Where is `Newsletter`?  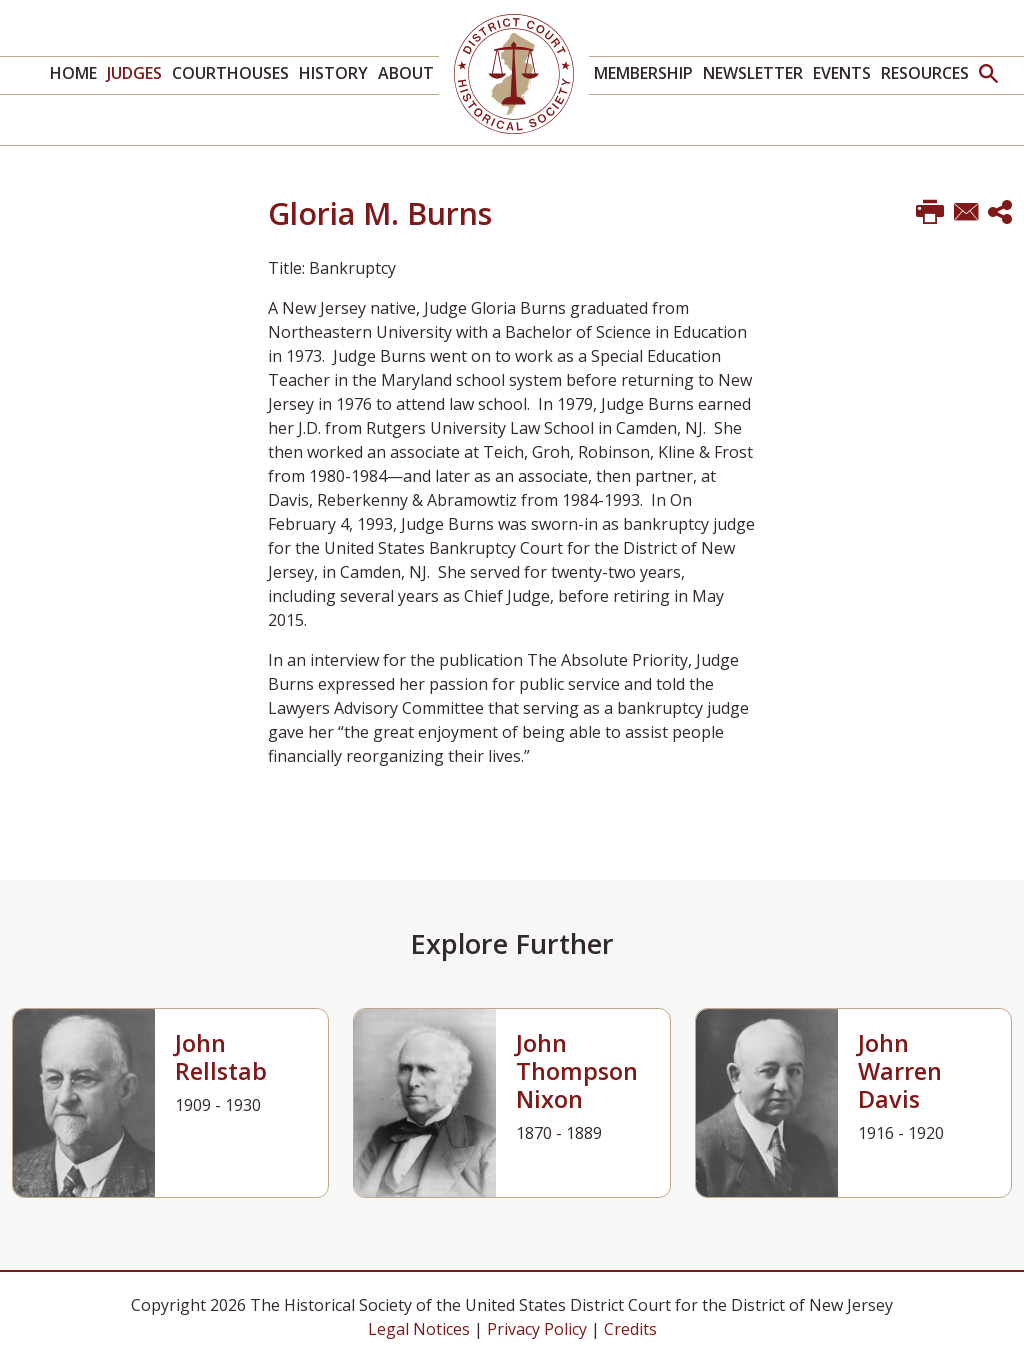 Newsletter is located at coordinates (753, 73).